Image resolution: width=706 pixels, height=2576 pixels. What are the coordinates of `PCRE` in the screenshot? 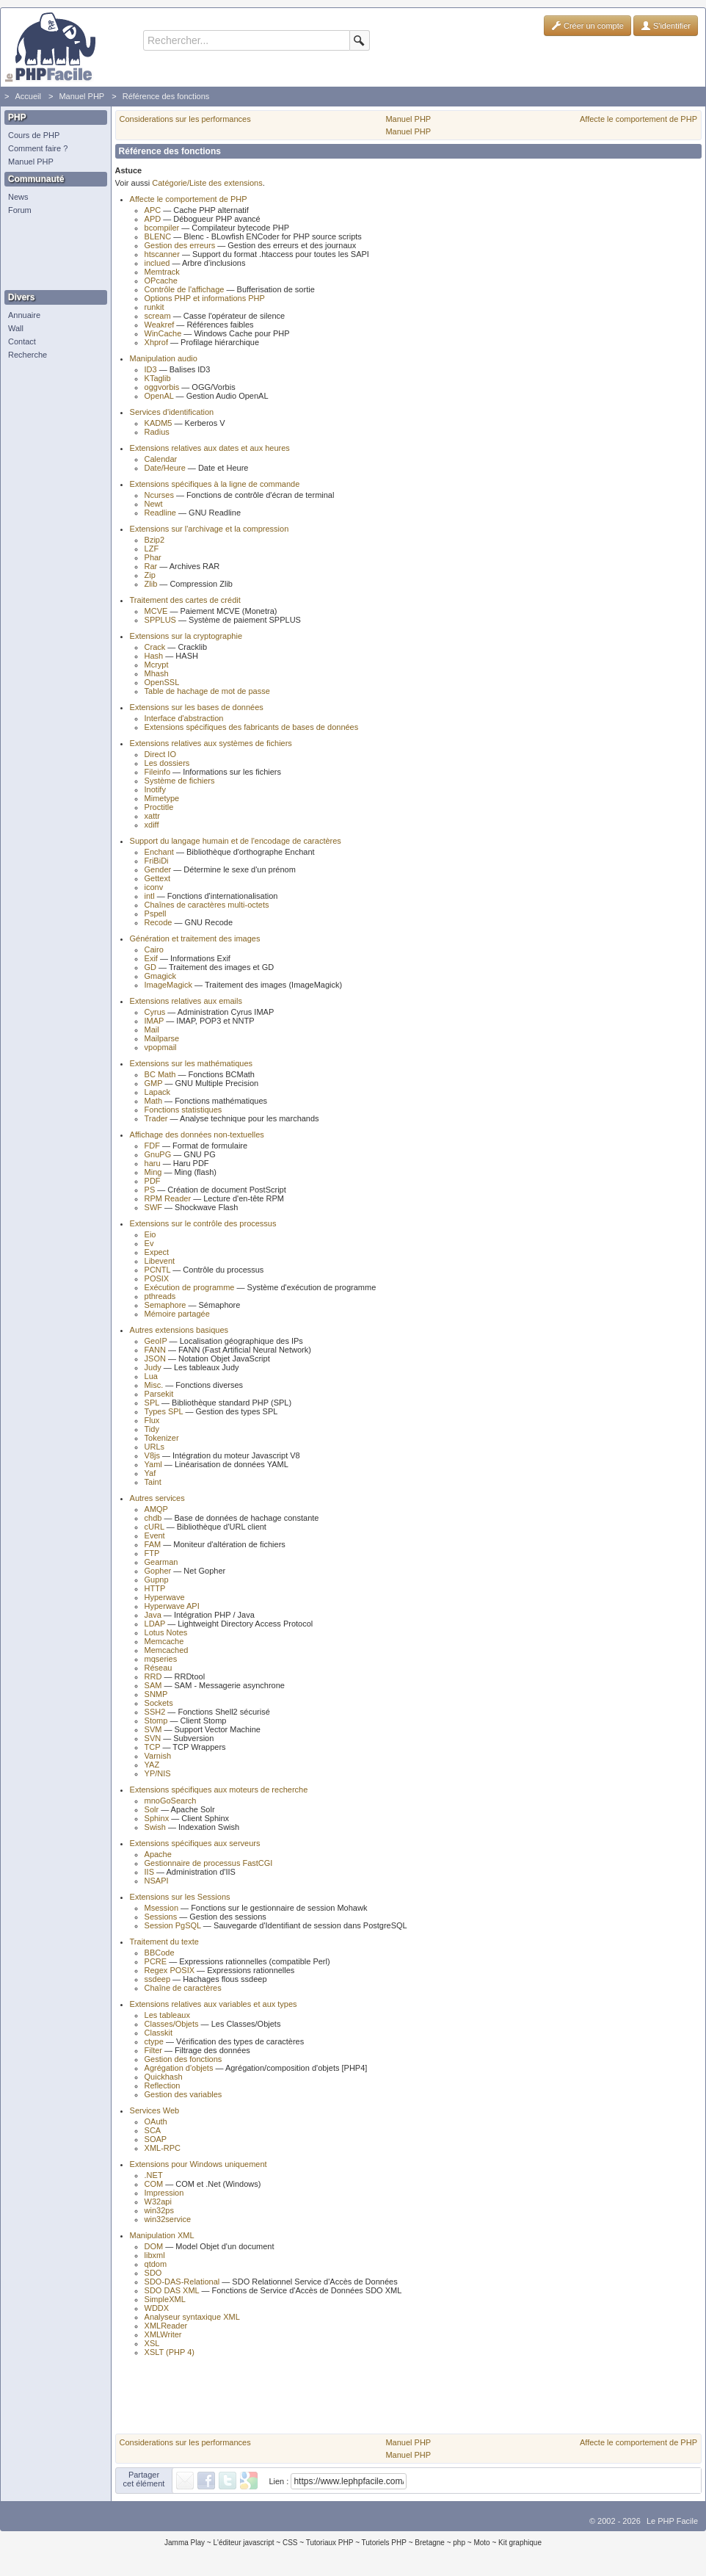 It's located at (156, 1961).